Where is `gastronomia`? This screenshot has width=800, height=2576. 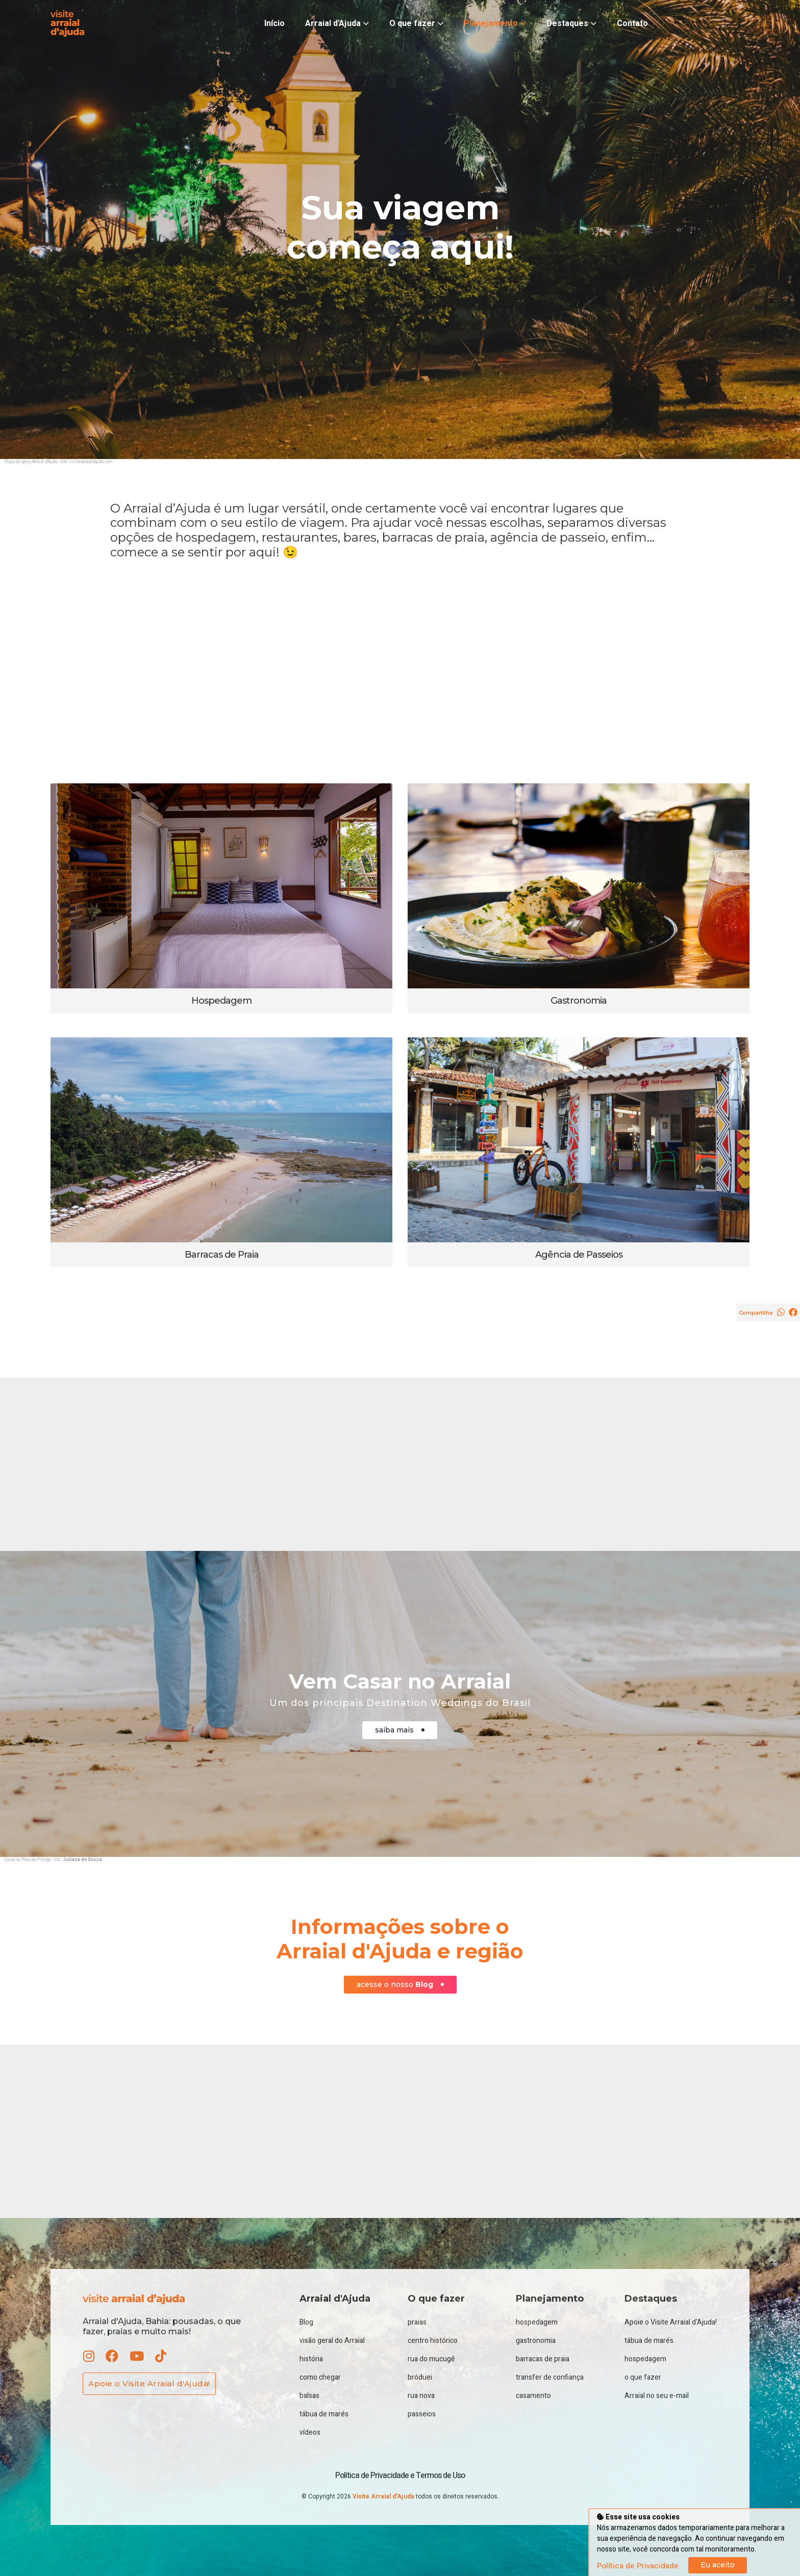 gastronomia is located at coordinates (536, 2340).